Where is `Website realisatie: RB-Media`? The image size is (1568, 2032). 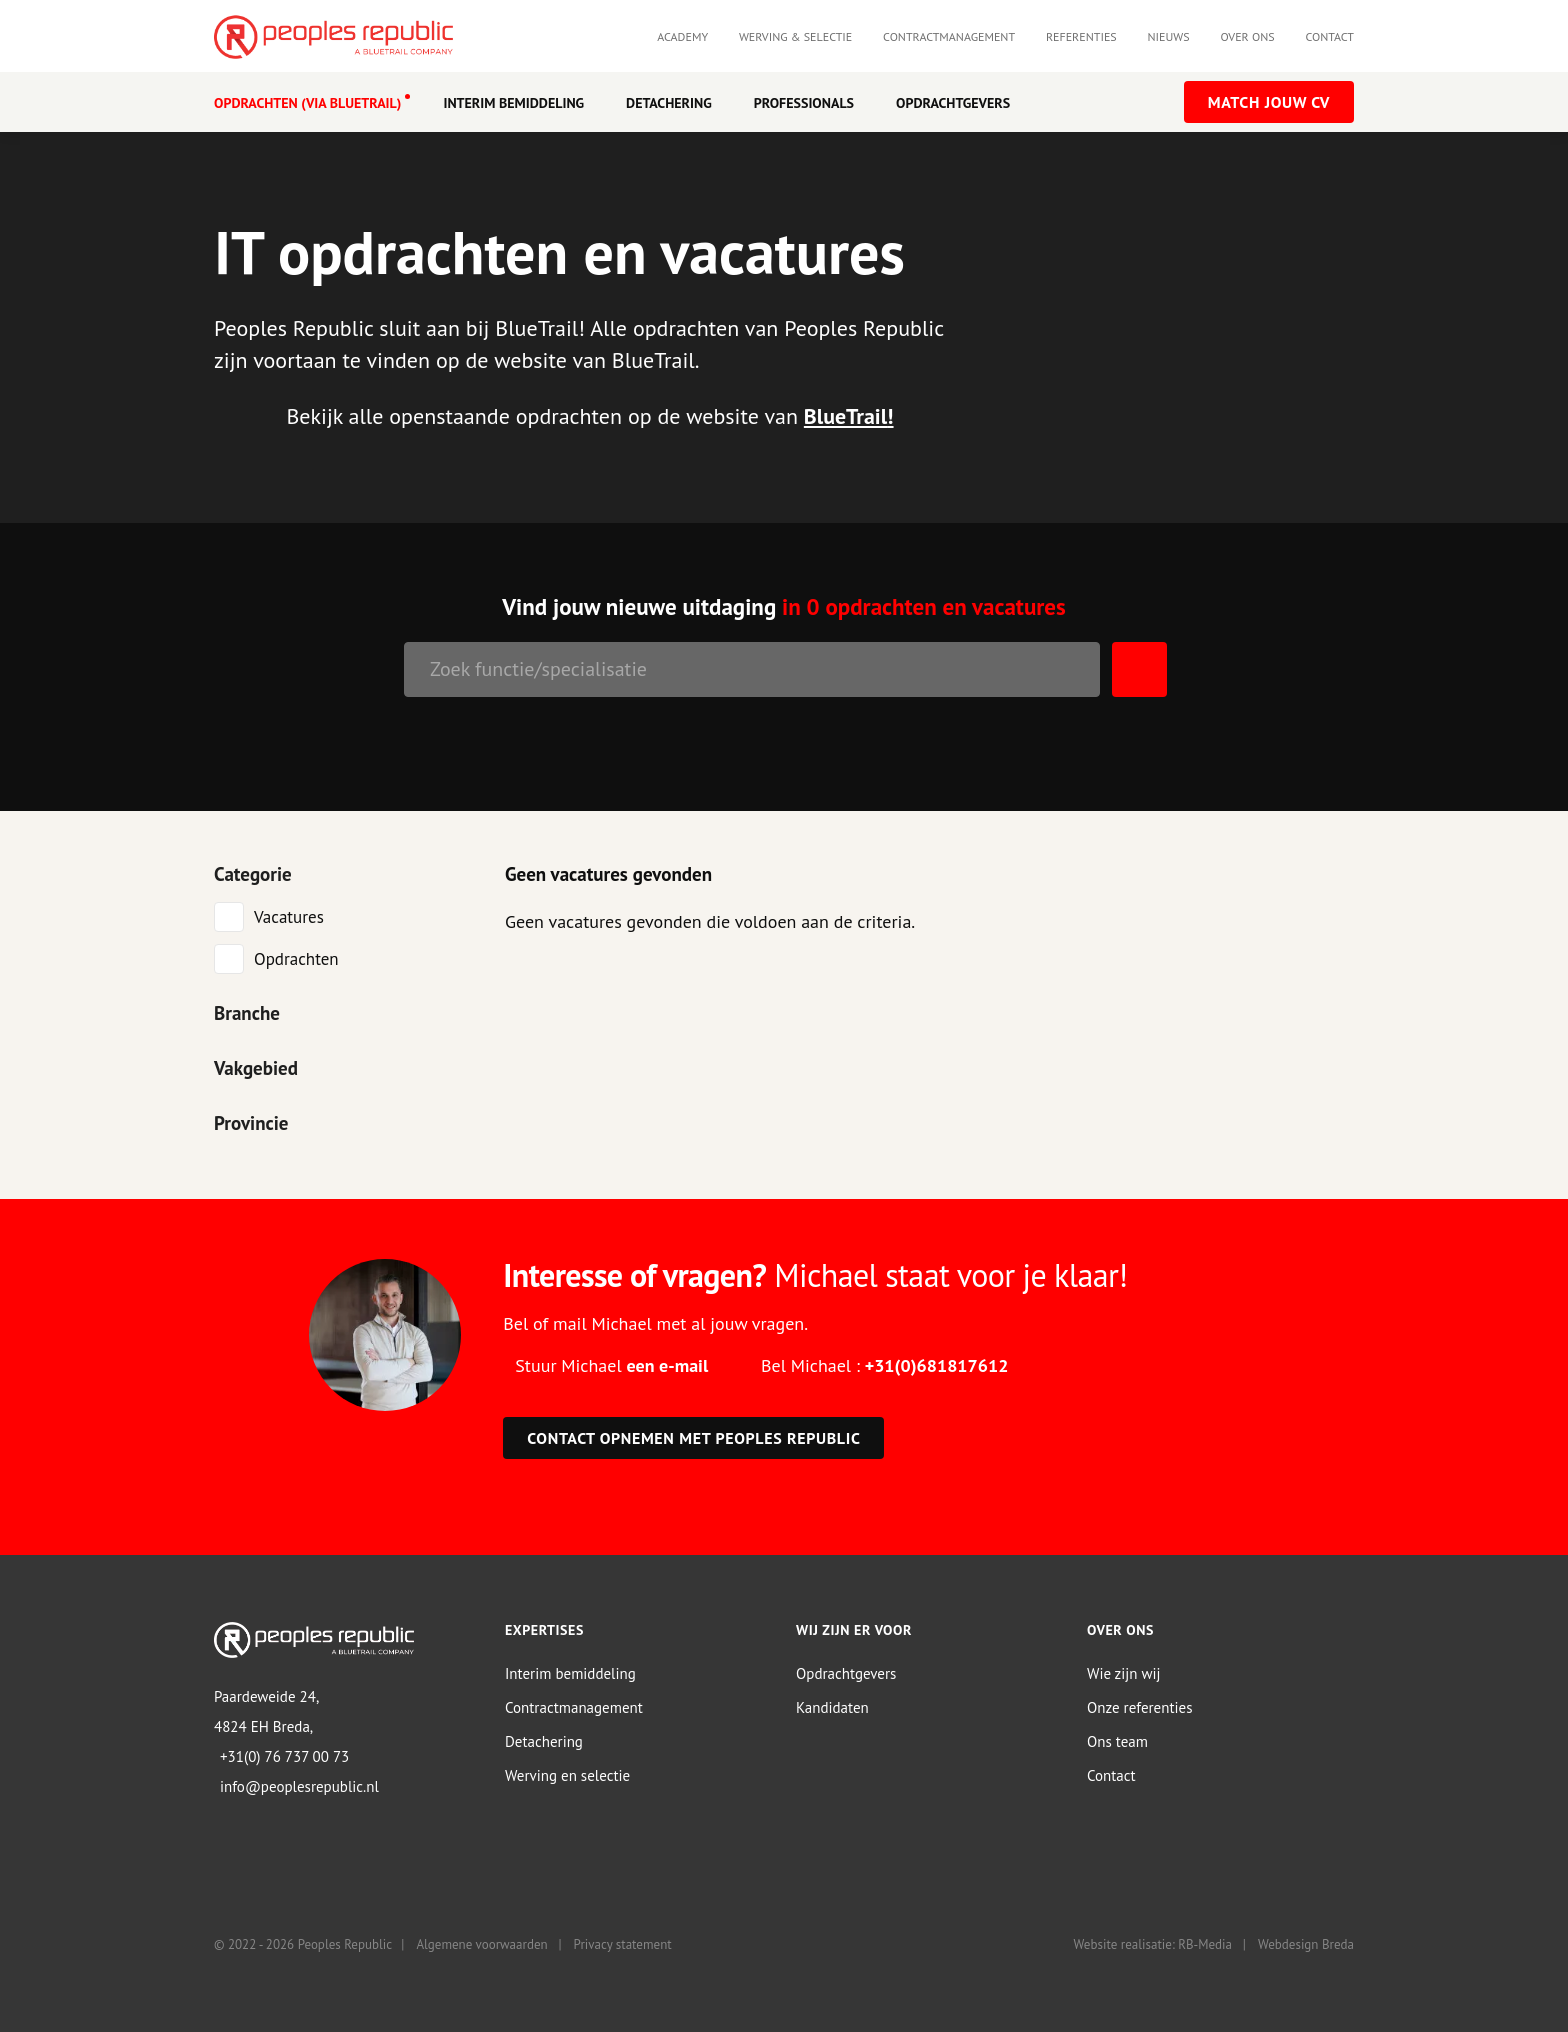 Website realisatie: RB-Media is located at coordinates (1153, 1944).